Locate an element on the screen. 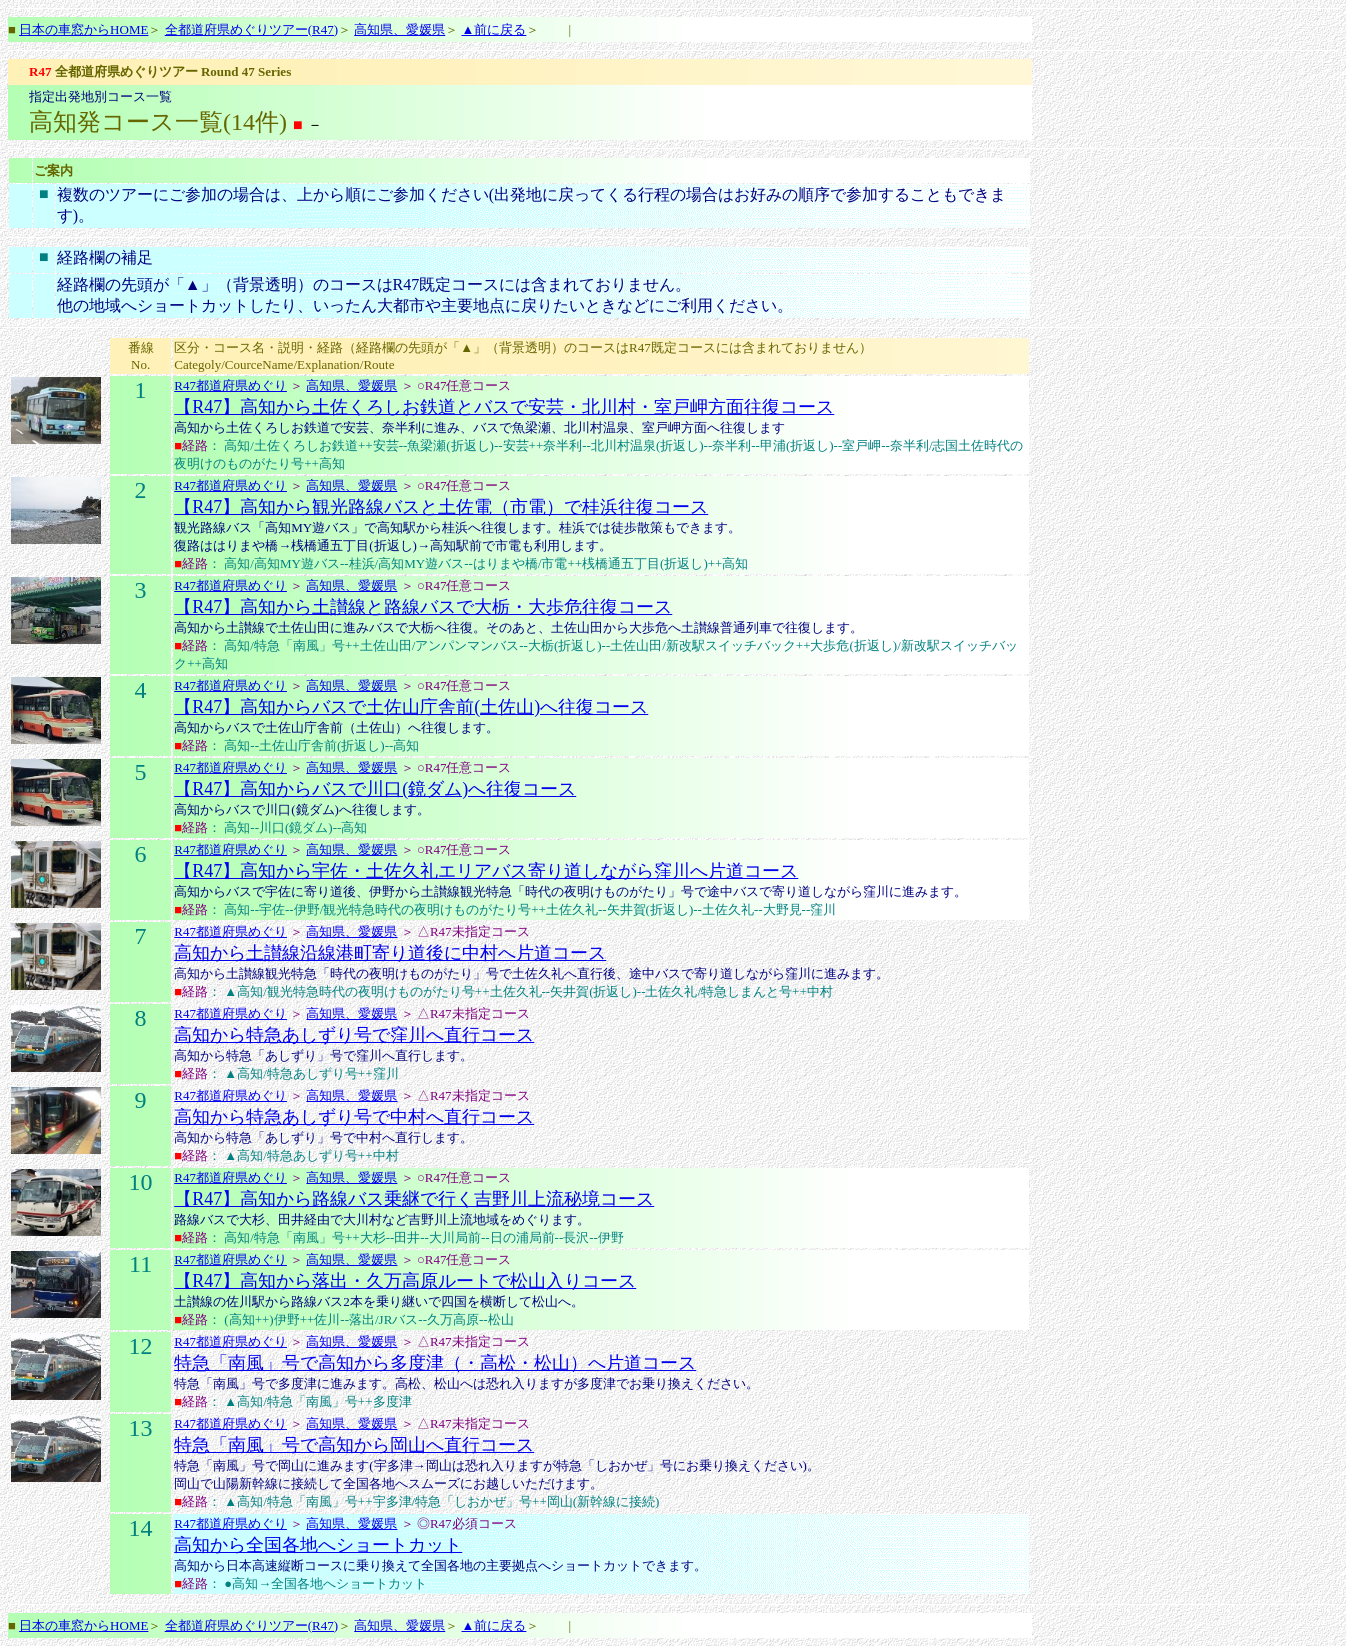 This screenshot has height=1646, width=1346. 【R47】高知から土佐くろしお鉄道とバスで安芸・北川村・室戸岬方面往復コース is located at coordinates (504, 407).